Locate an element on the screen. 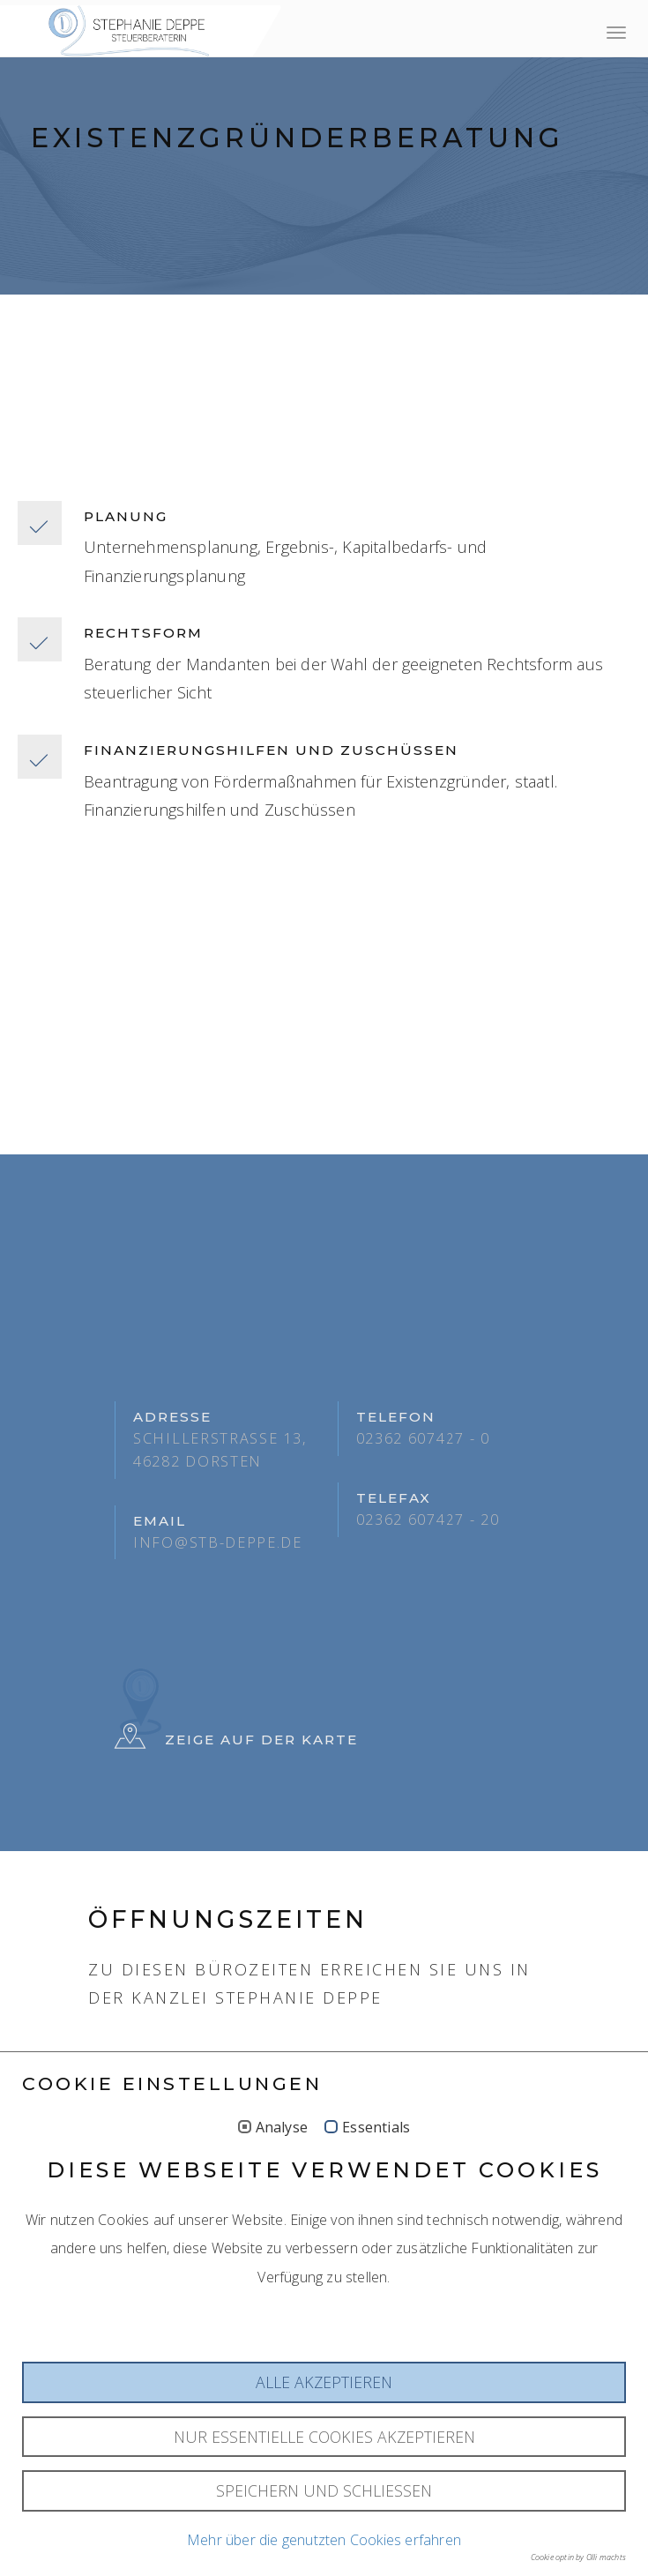 This screenshot has height=2576, width=648. Zeige auf der Karte is located at coordinates (236, 1740).